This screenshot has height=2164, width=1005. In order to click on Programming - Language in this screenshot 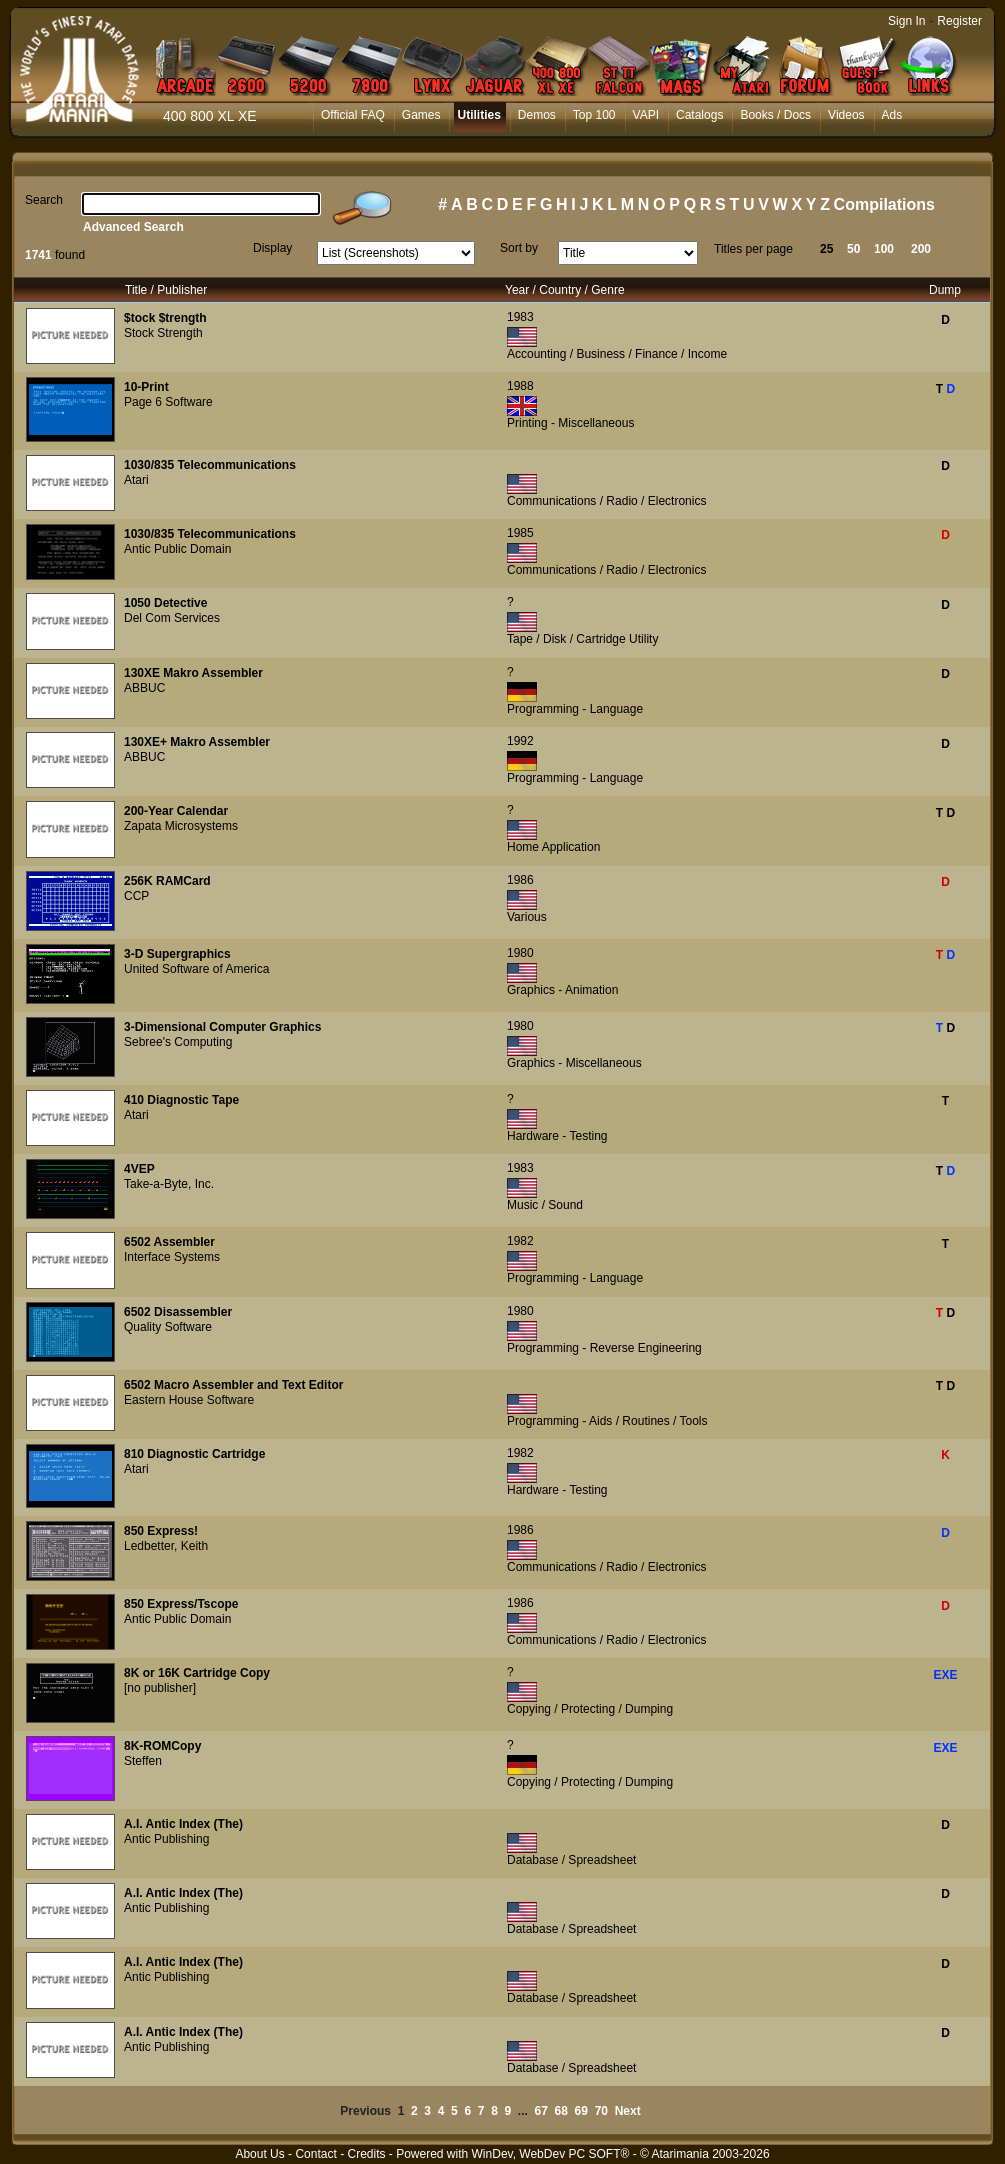, I will do `click(575, 709)`.